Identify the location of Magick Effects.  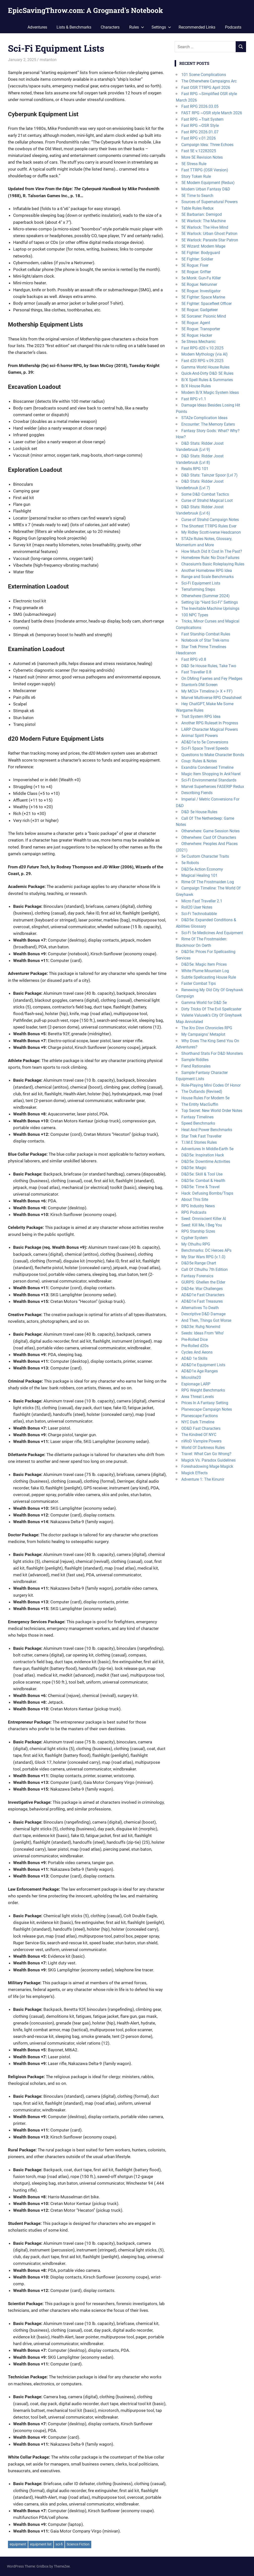
(194, 1473).